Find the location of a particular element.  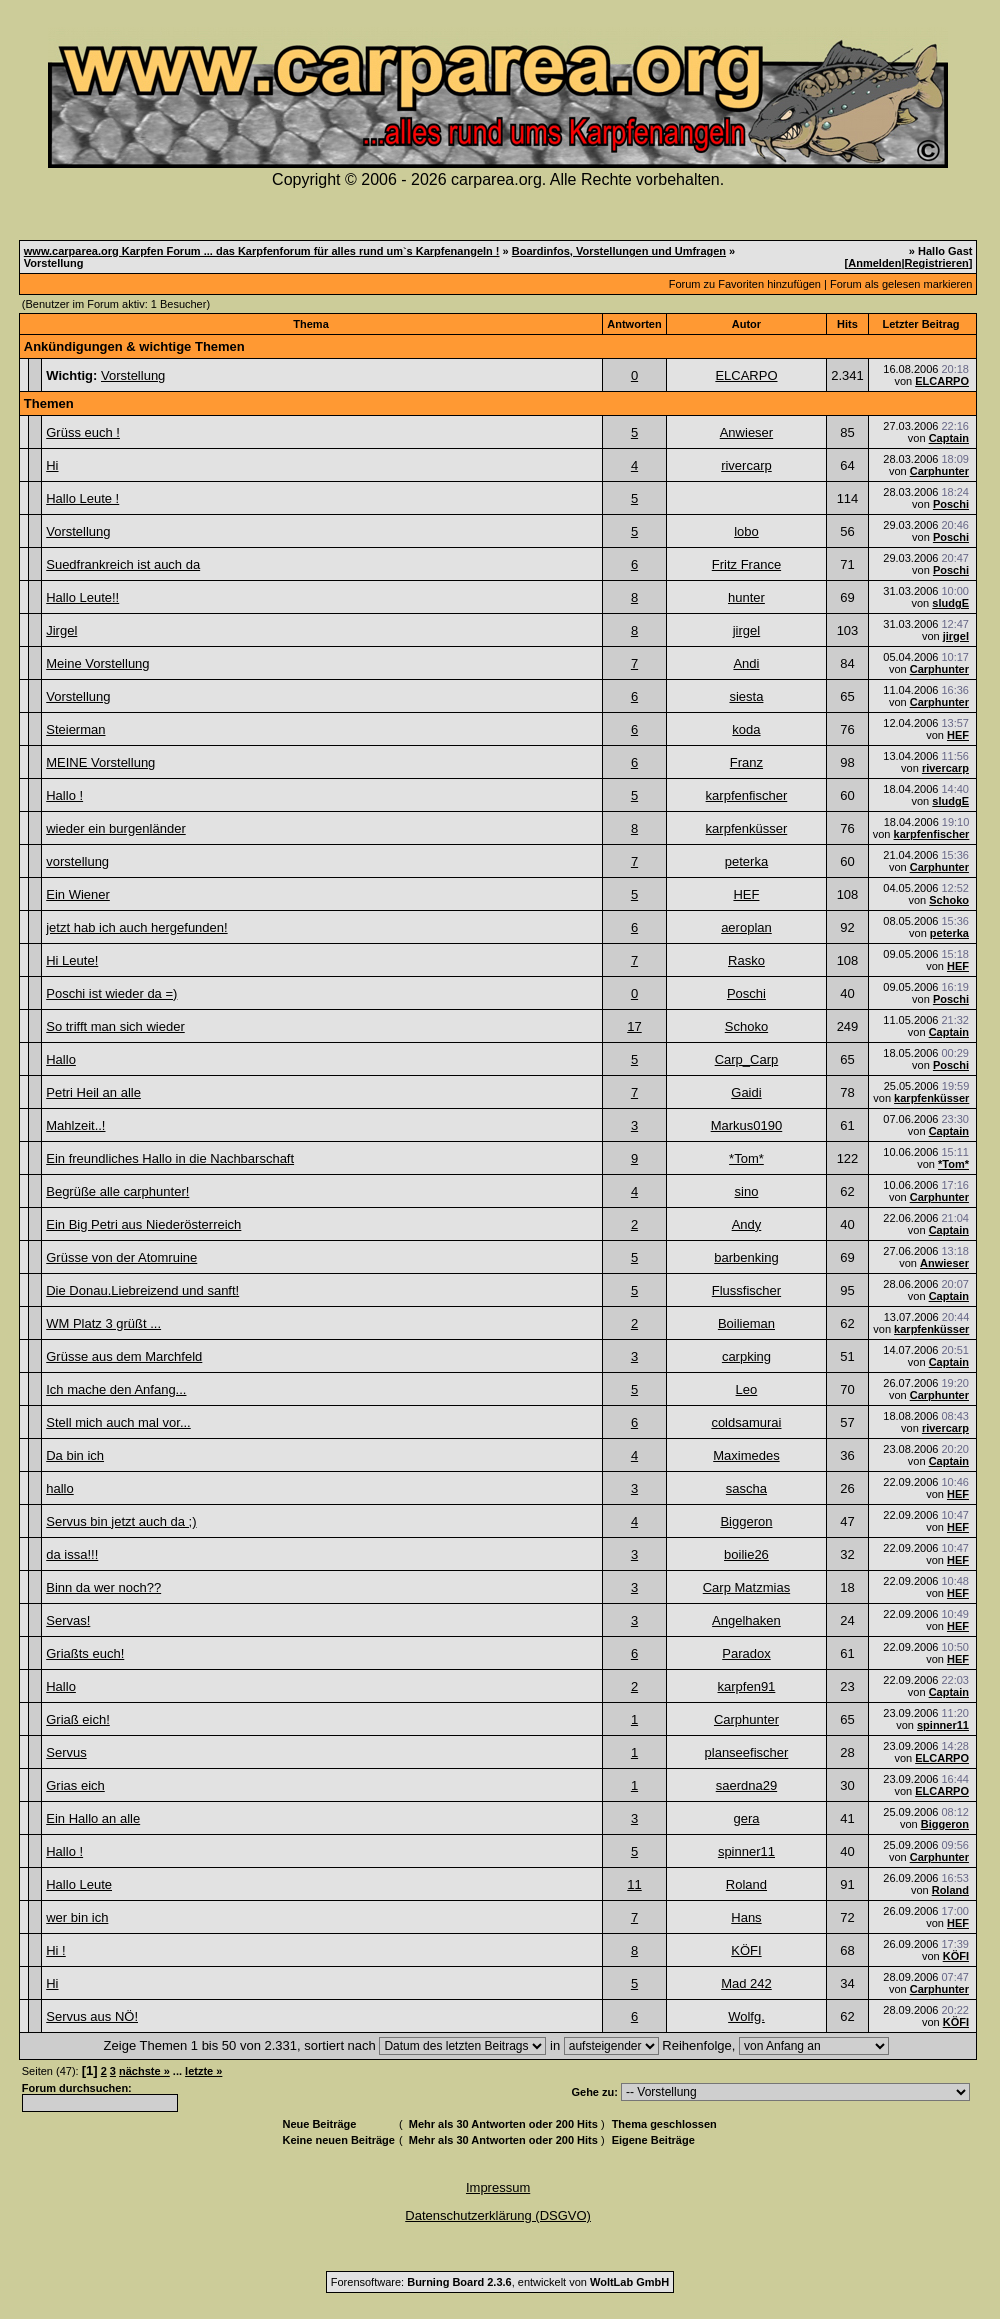

Servus is located at coordinates (66, 1752).